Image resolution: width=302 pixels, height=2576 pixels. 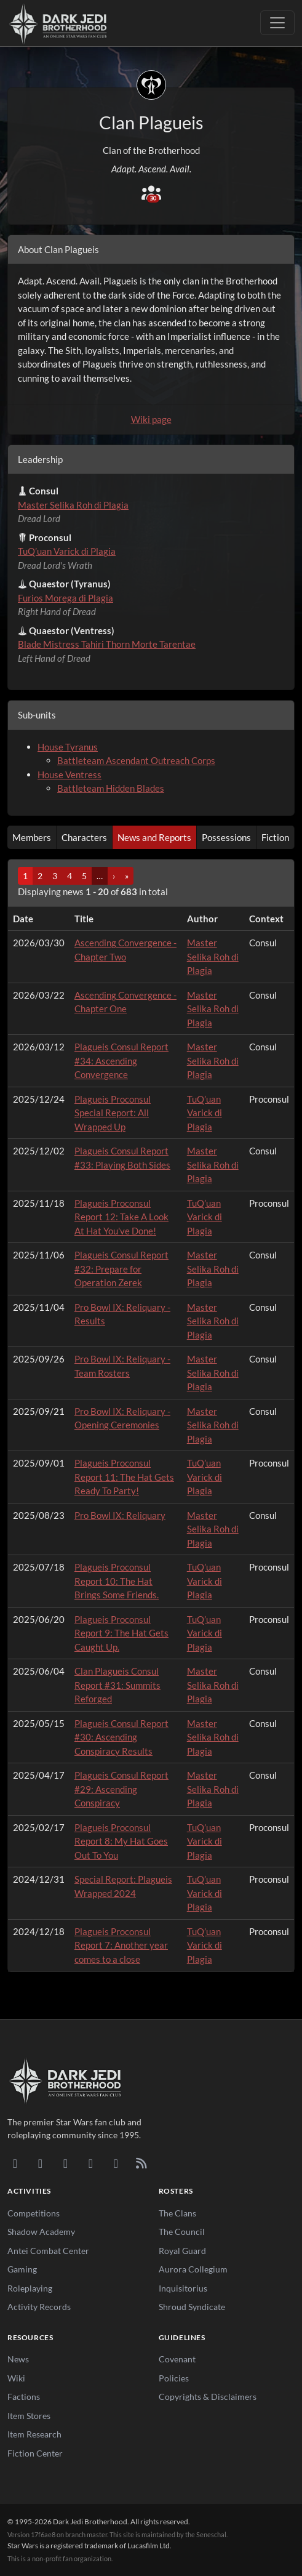 I want to click on [Facebook], so click(x=65, y=2163).